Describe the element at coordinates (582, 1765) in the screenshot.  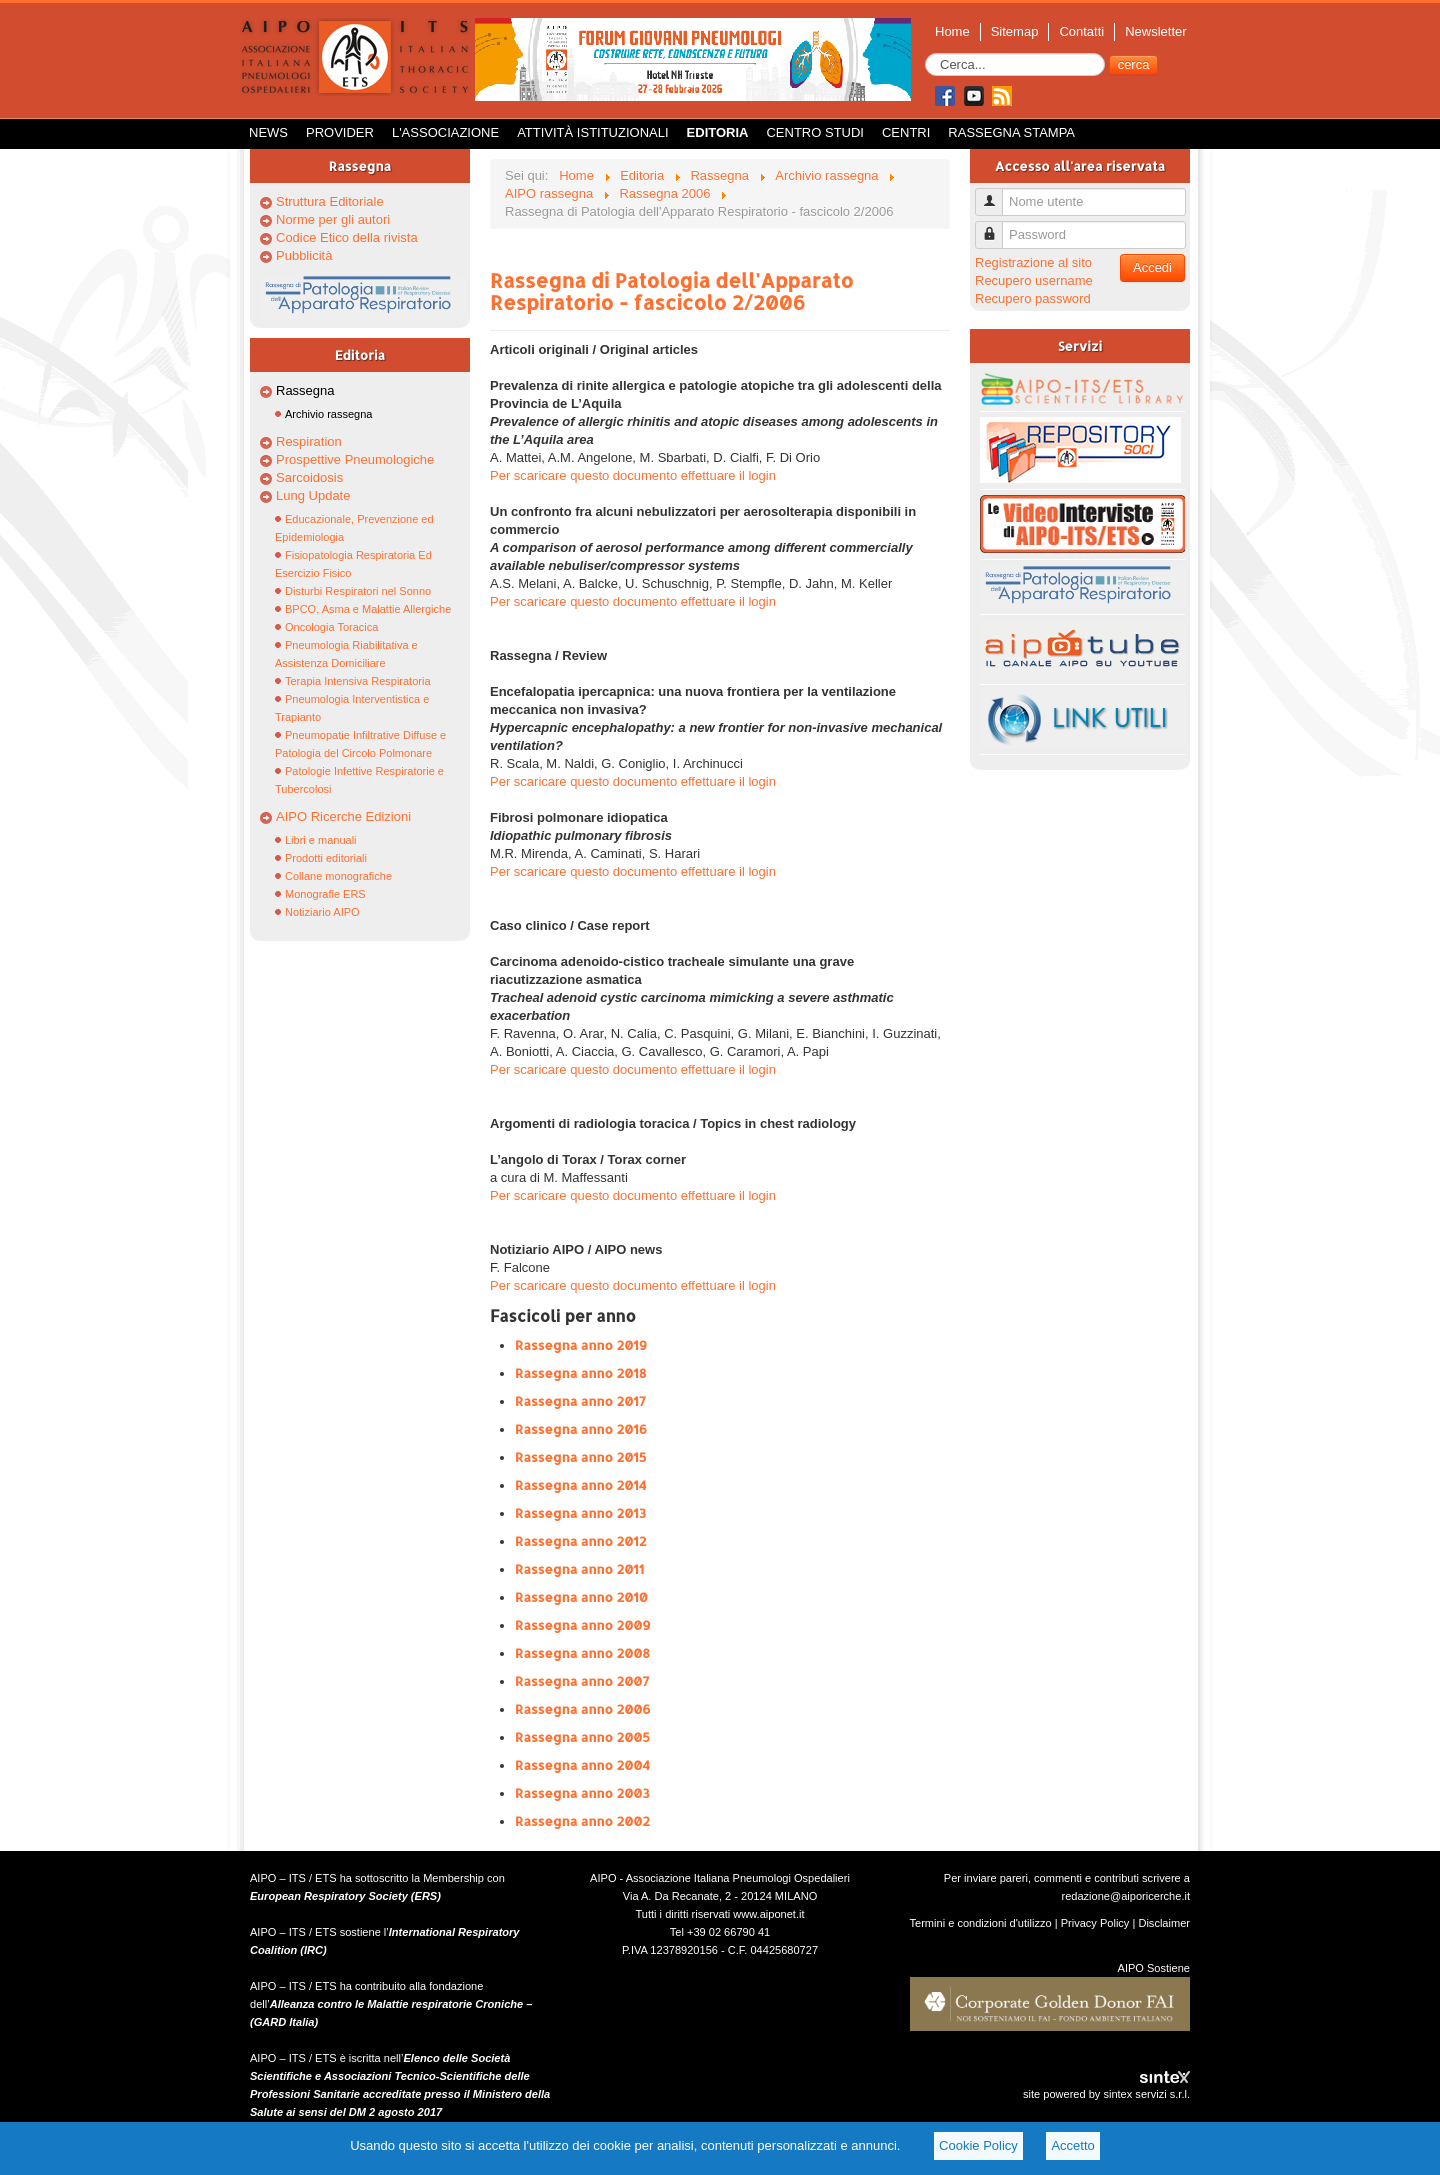
I see `Rassegna anno 2004` at that location.